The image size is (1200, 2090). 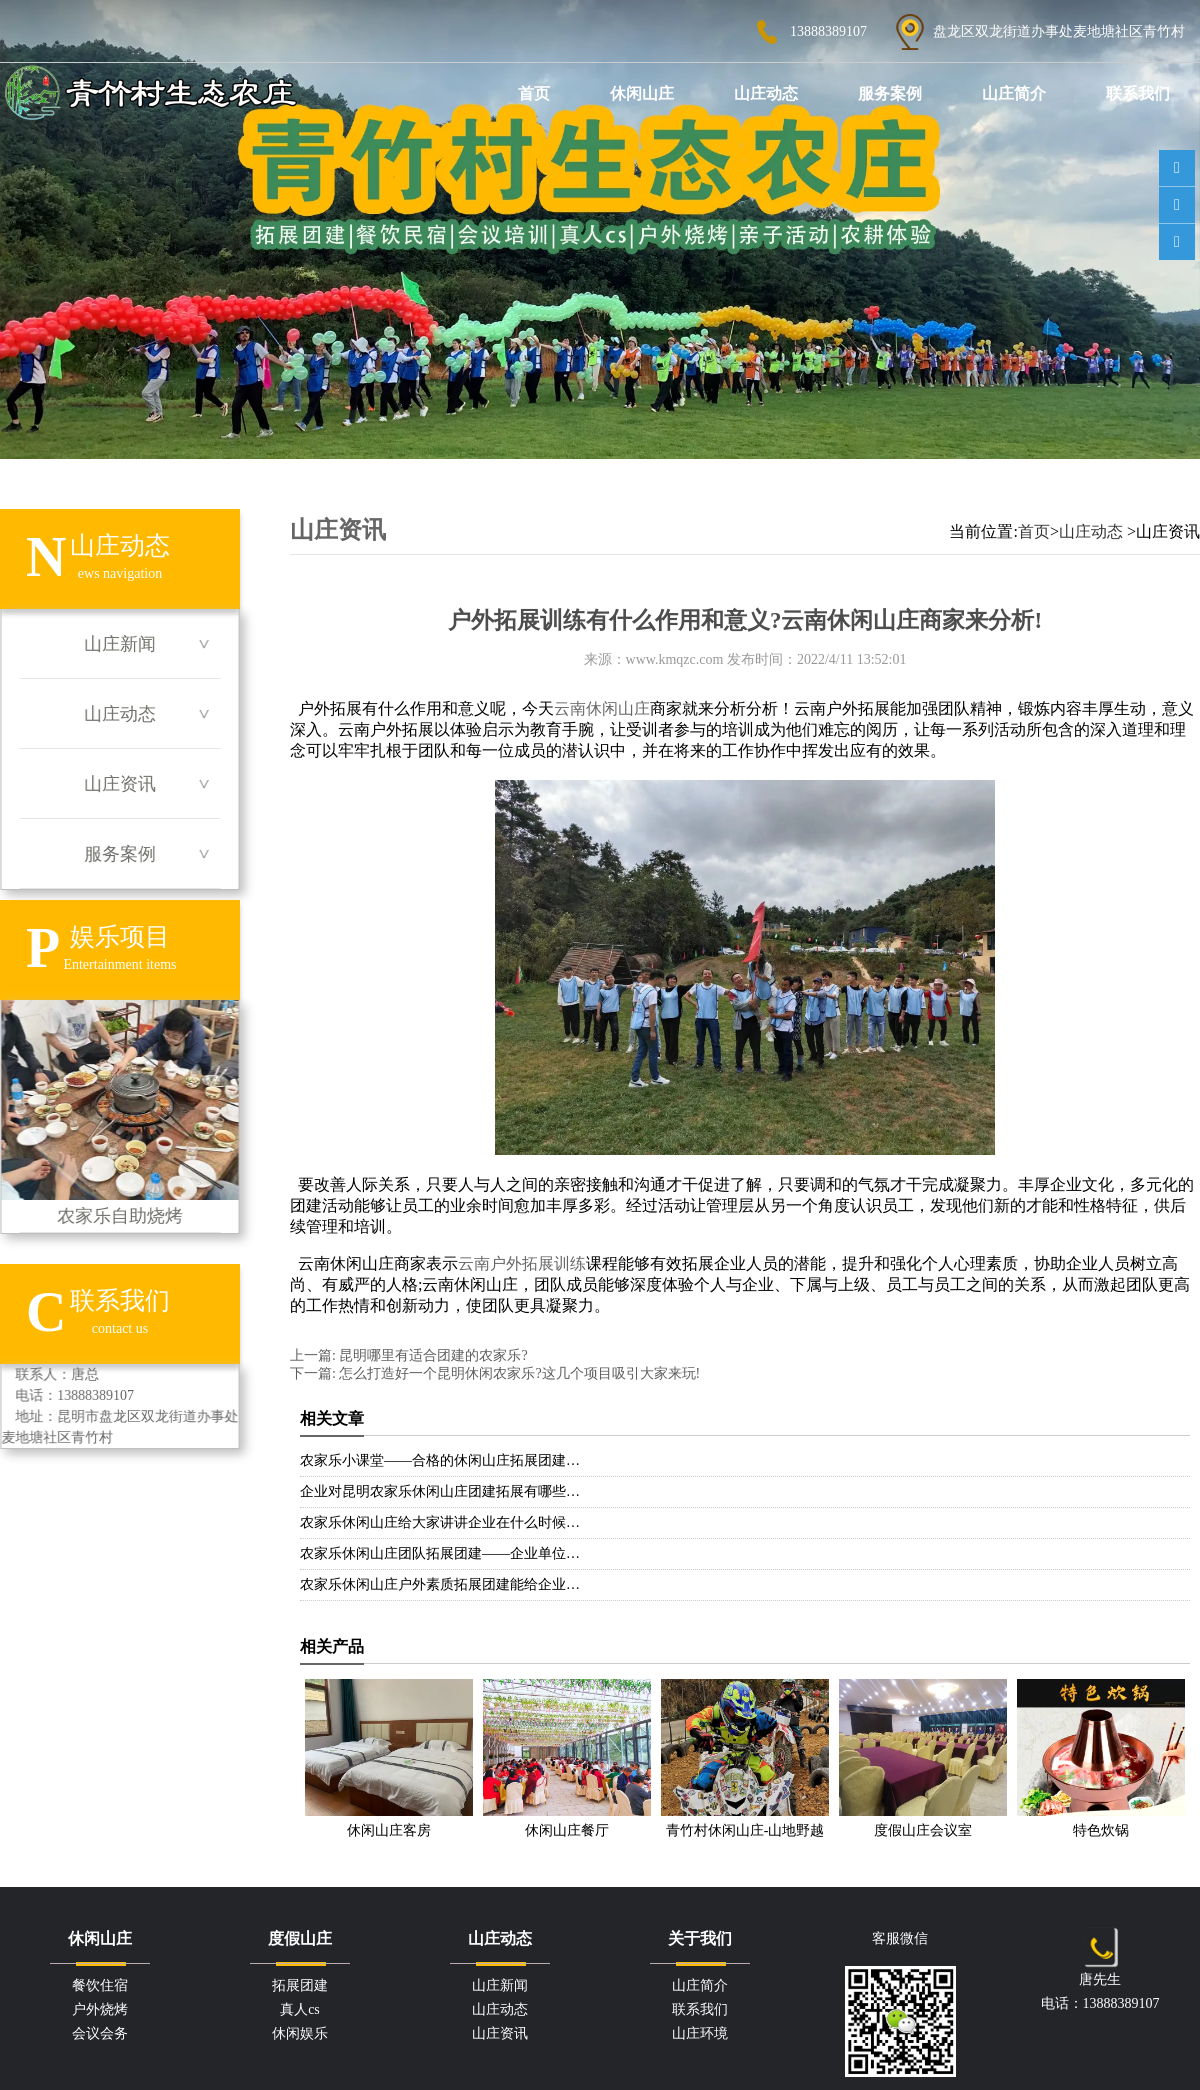 What do you see at coordinates (432, 1355) in the screenshot?
I see `昆明哪里有适合团建的农家乐?` at bounding box center [432, 1355].